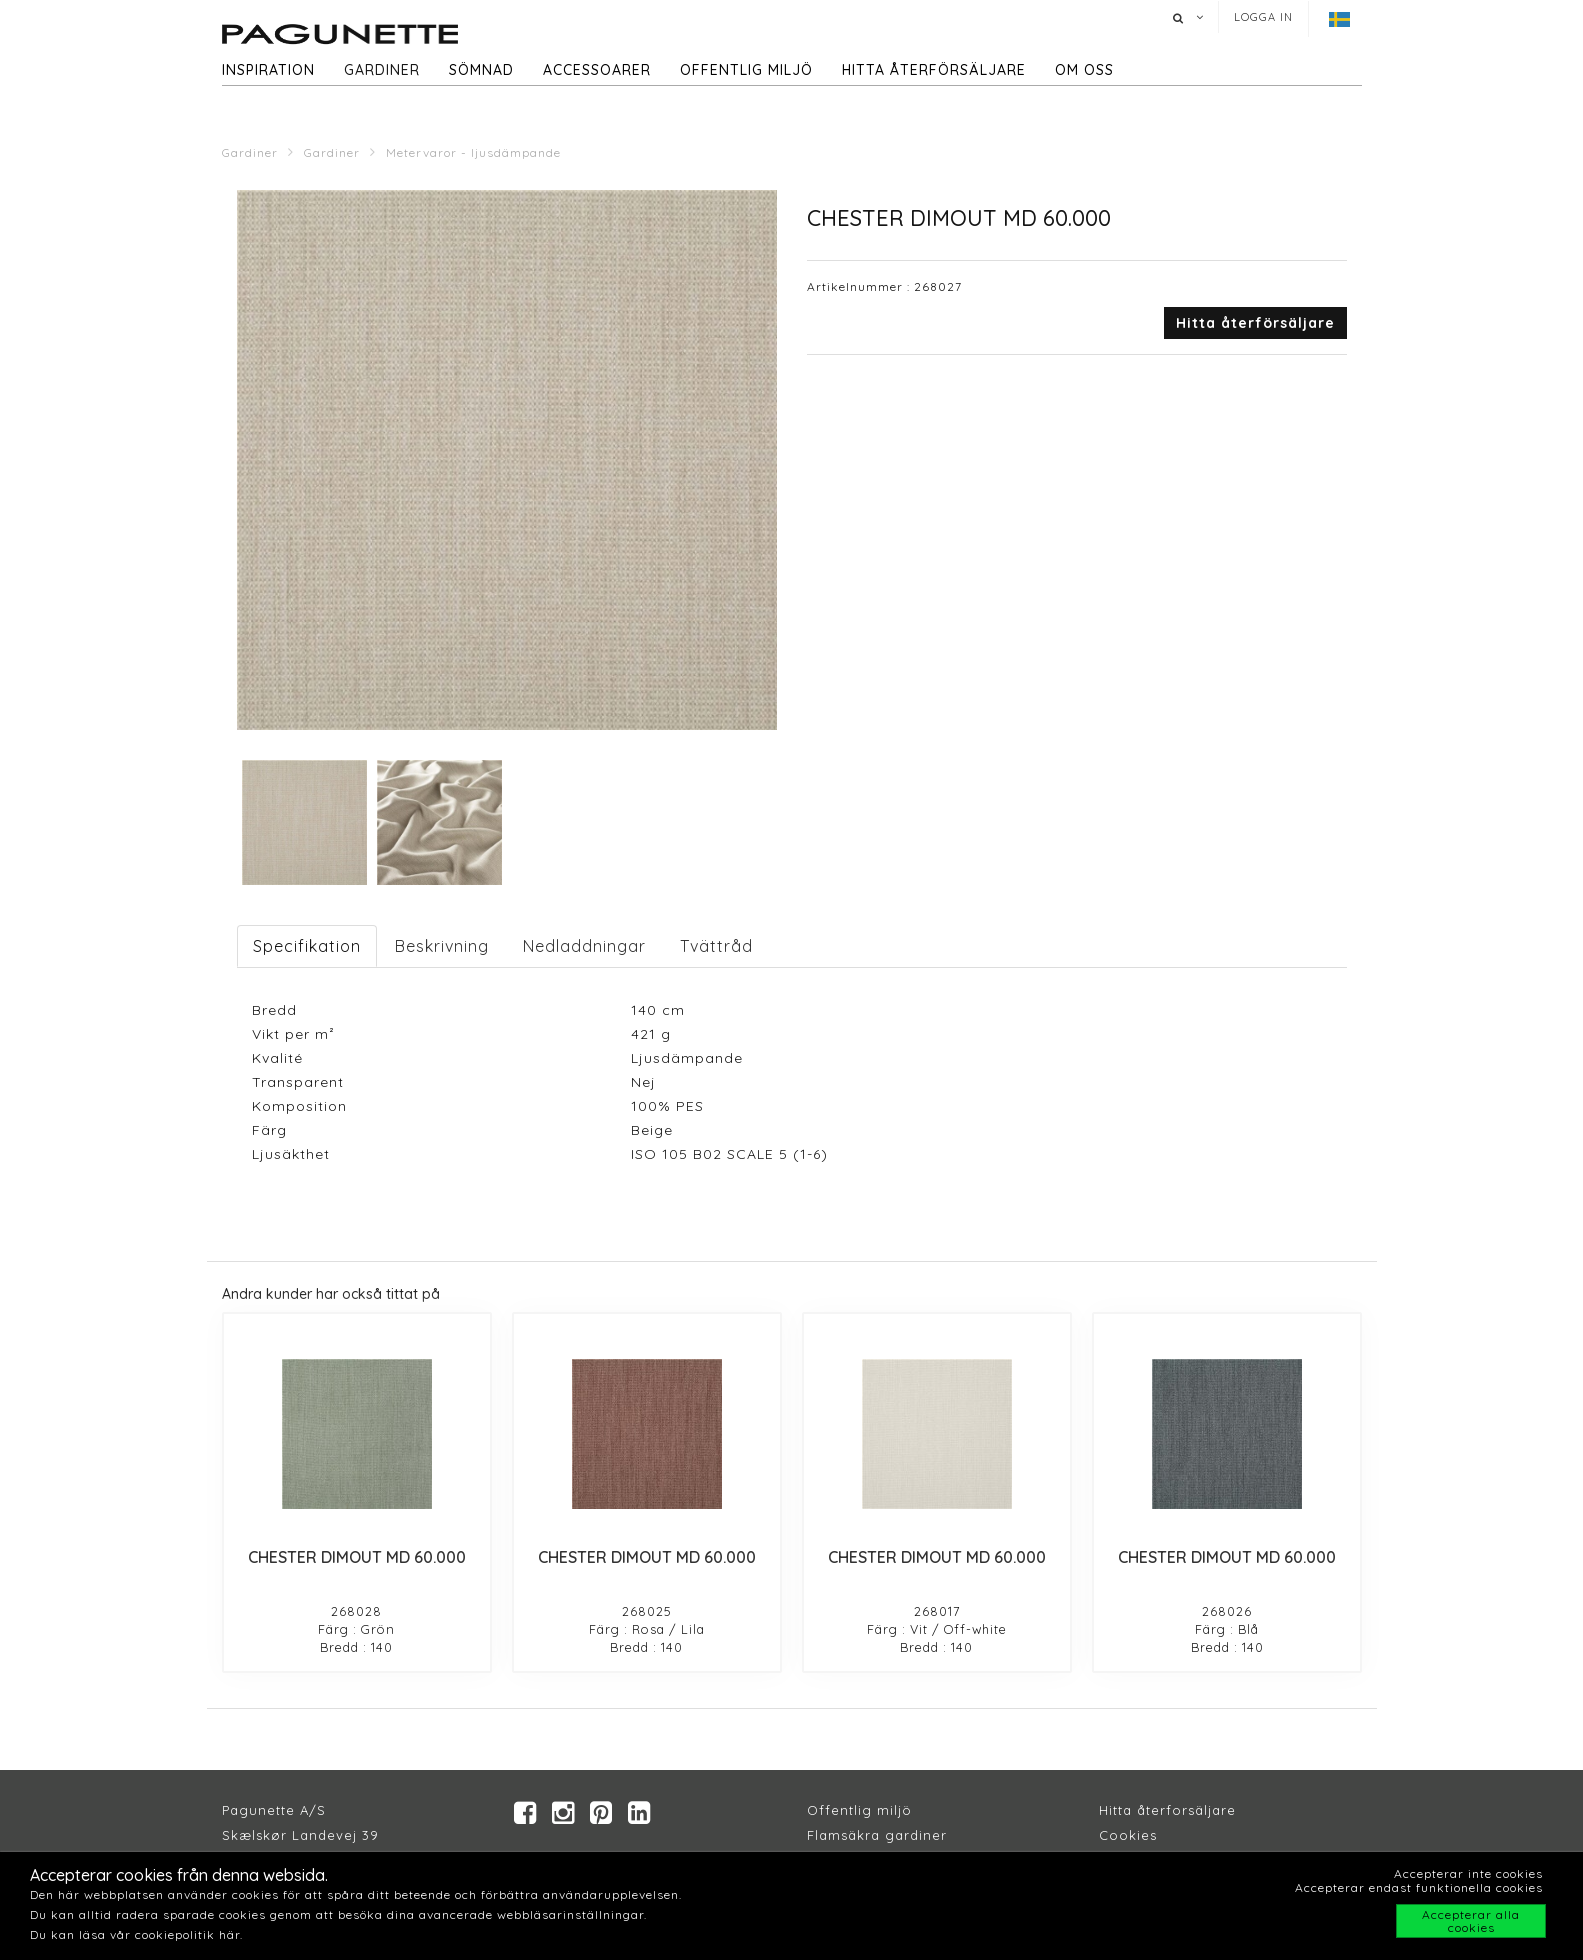  I want to click on CHESTER DIMOUT MD 60.000, so click(357, 1557).